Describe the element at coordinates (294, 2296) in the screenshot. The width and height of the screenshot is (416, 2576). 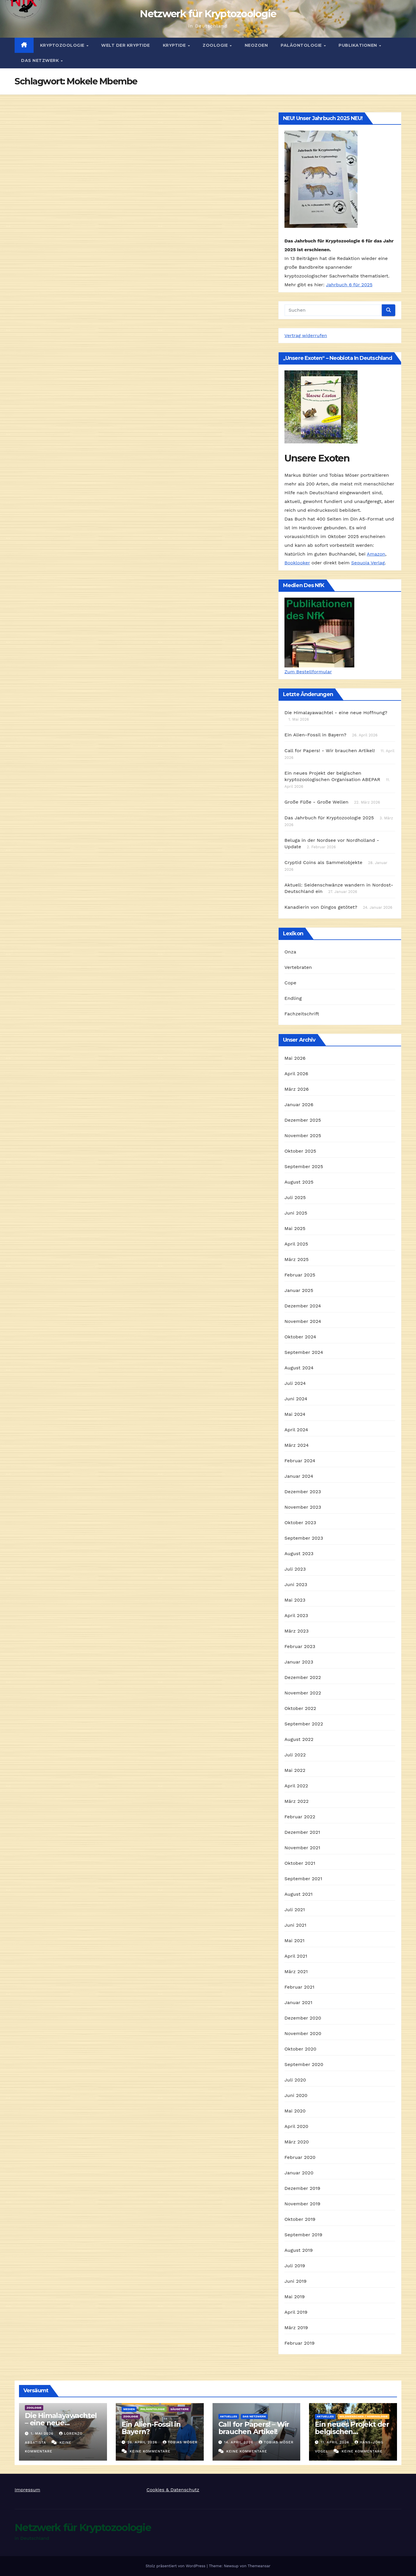
I see `Mai 2019` at that location.